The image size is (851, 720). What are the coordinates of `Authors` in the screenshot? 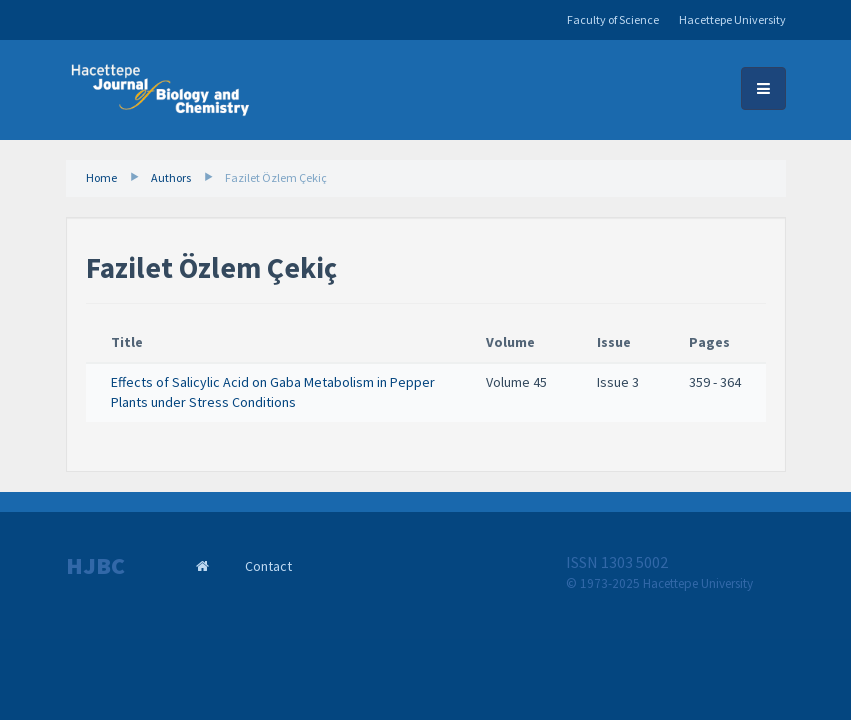 It's located at (171, 177).